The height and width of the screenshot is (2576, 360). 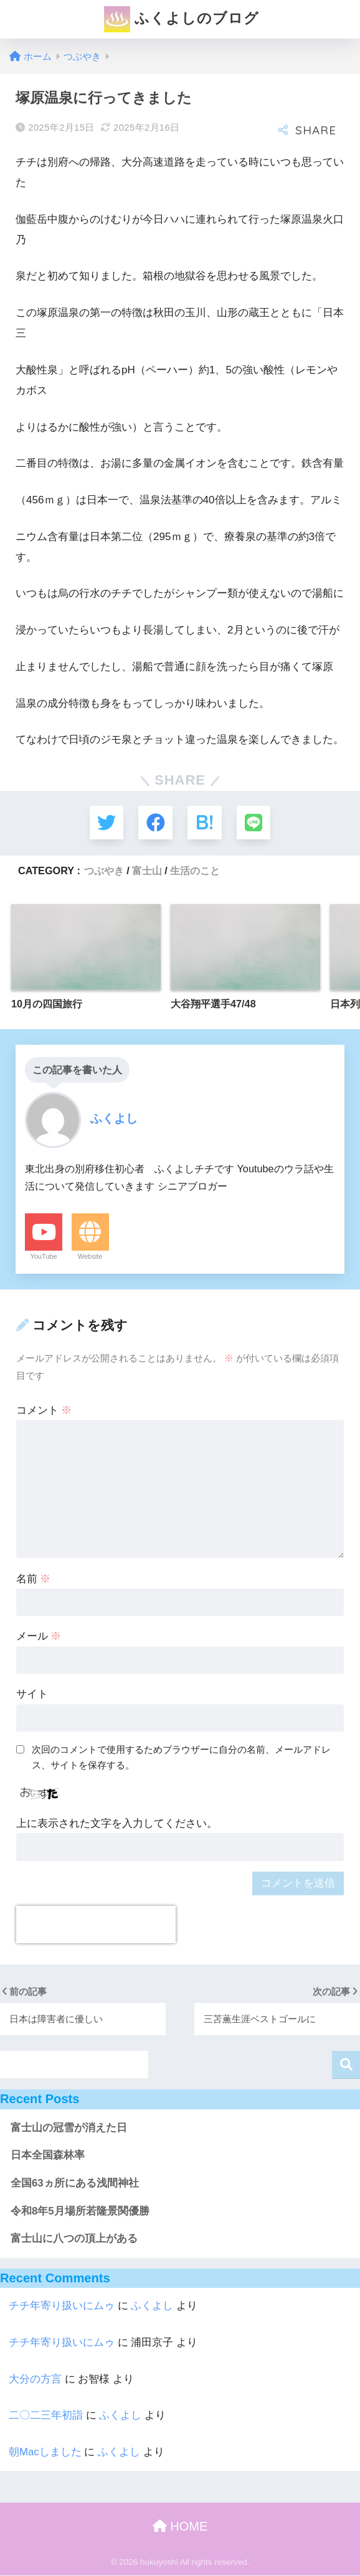 What do you see at coordinates (104, 871) in the screenshot?
I see `つぶやき` at bounding box center [104, 871].